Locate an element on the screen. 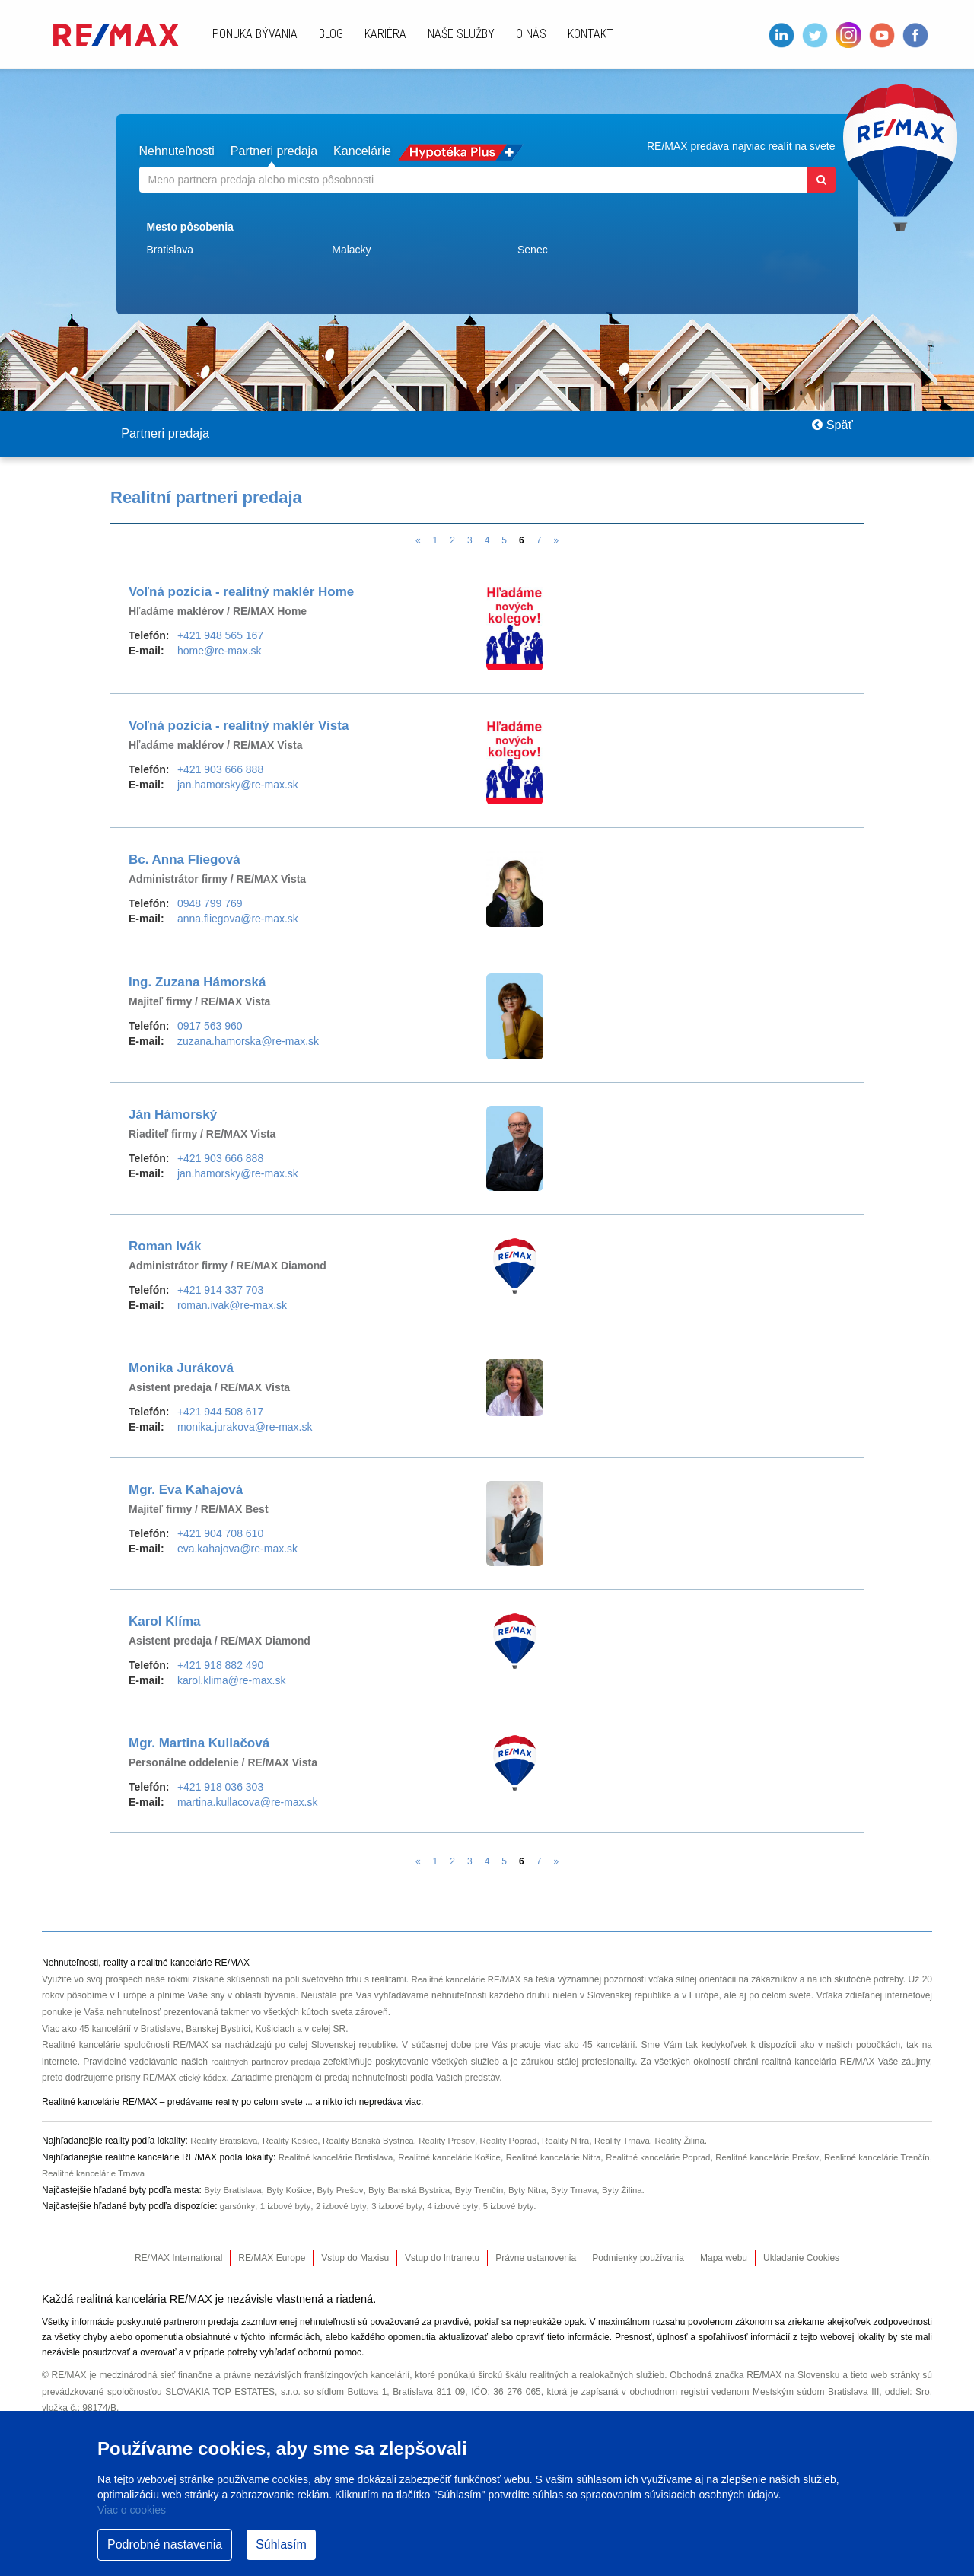 This screenshot has width=974, height=2576. +421 918 882 490 is located at coordinates (220, 1666).